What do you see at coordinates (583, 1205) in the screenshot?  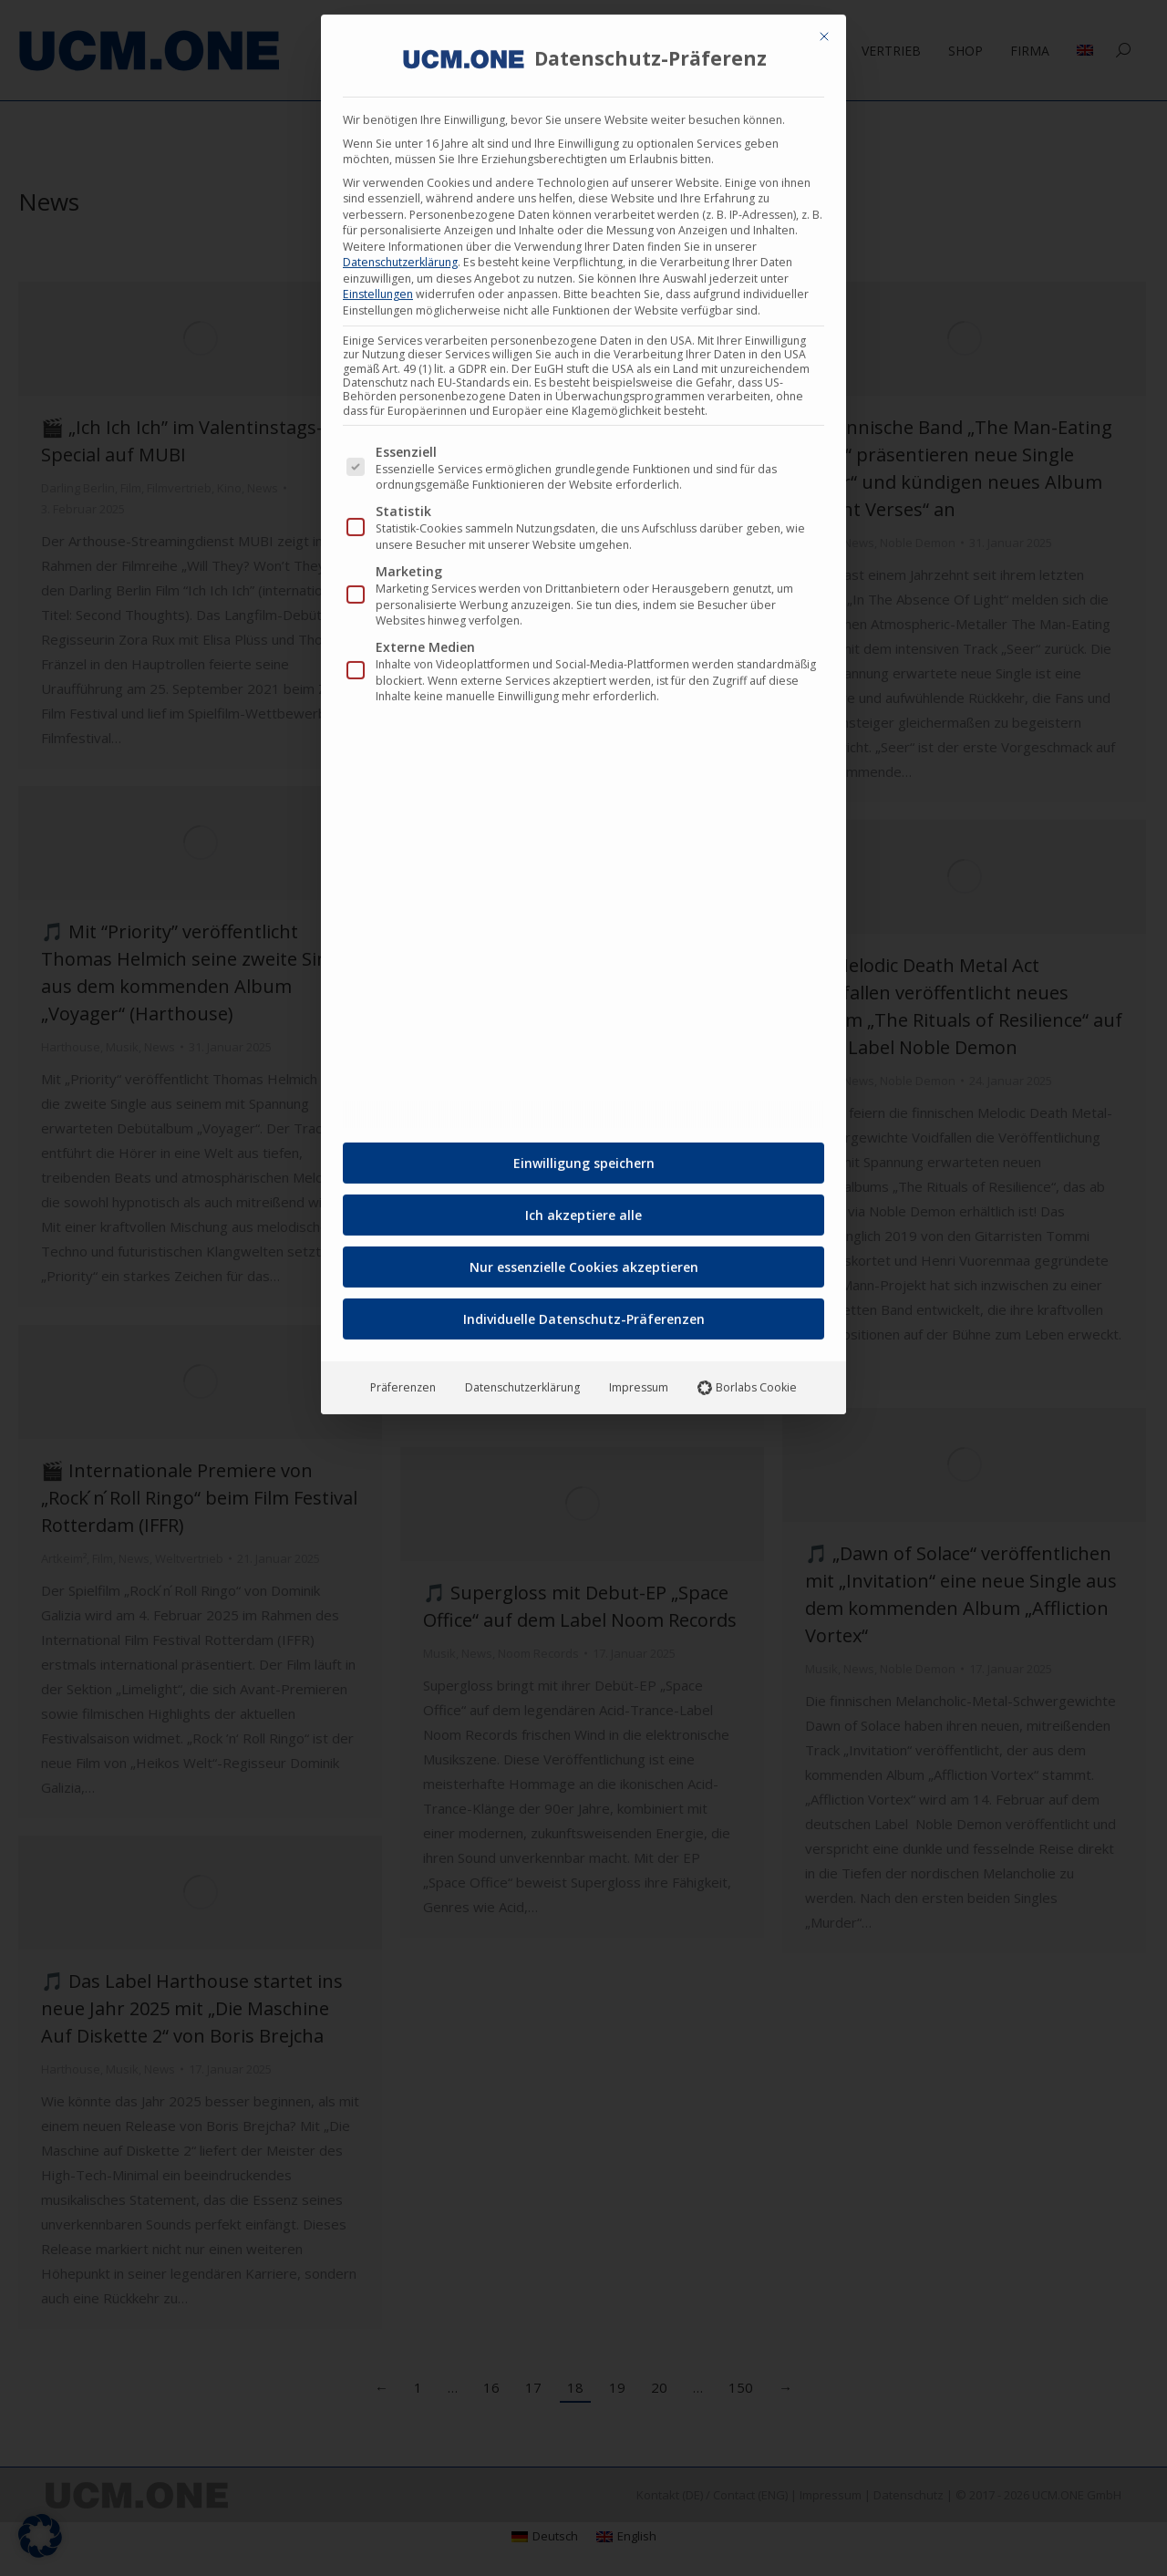 I see `Ich akzeptiere alle [button]` at bounding box center [583, 1205].